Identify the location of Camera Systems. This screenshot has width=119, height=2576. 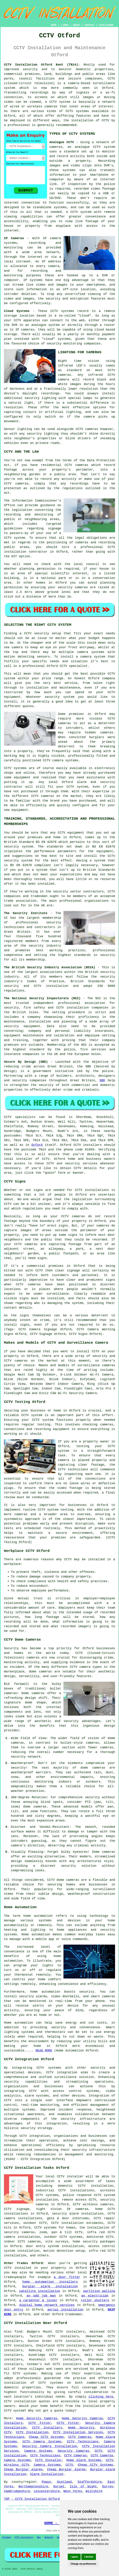
(38, 2451).